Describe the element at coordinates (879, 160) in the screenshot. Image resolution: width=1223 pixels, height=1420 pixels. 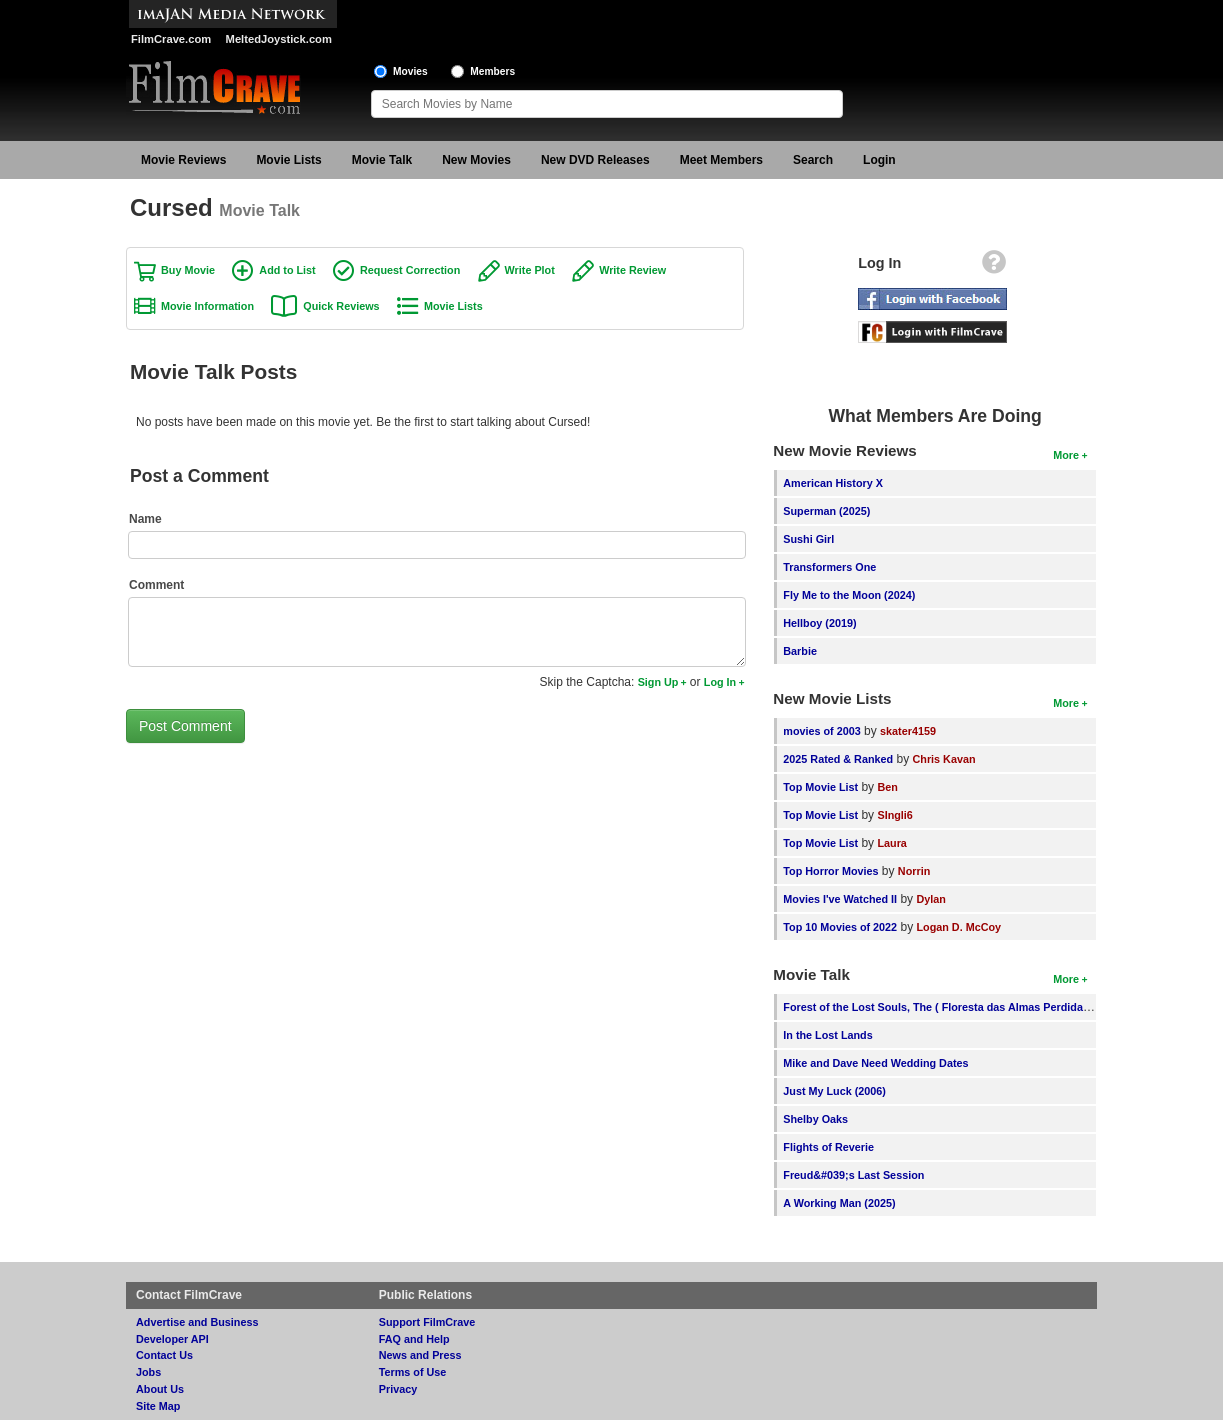
I see `Login` at that location.